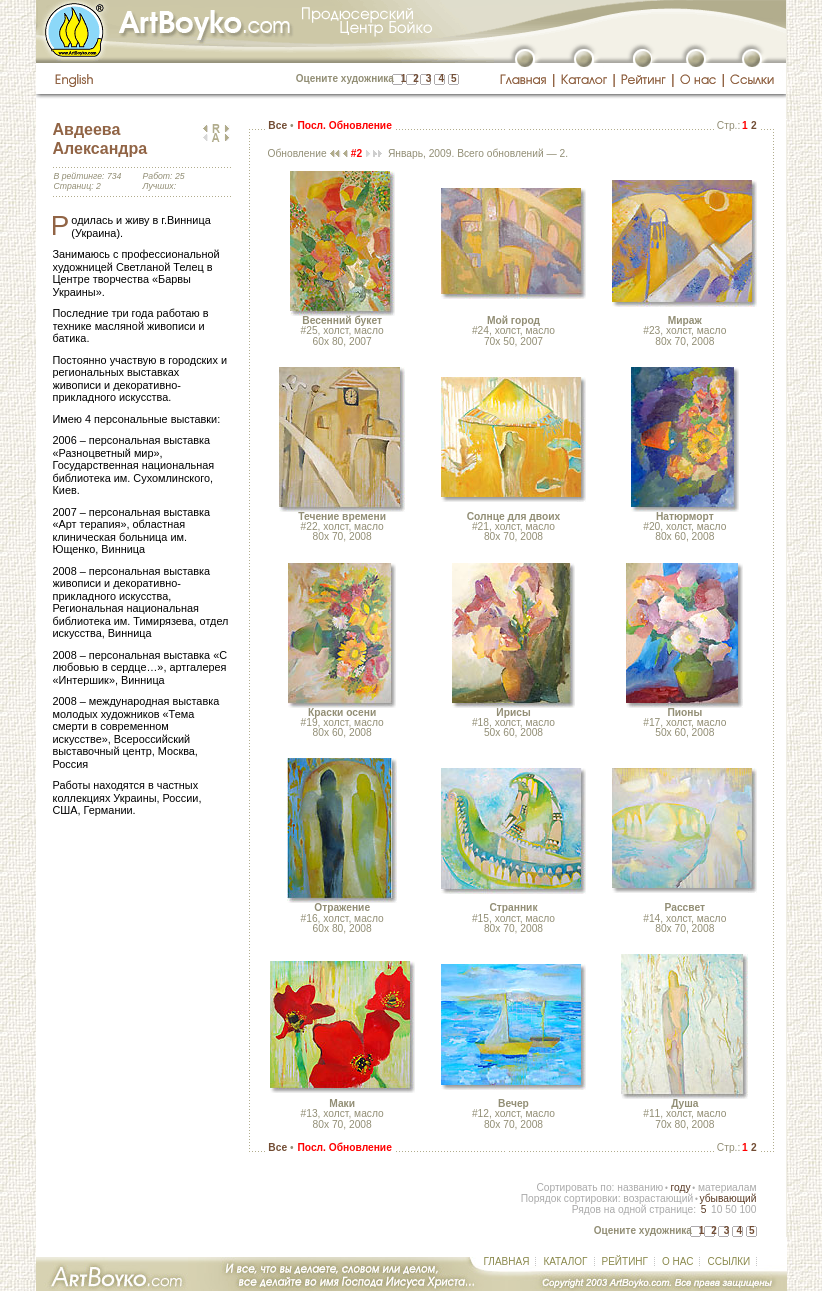  What do you see at coordinates (625, 1261) in the screenshot?
I see `РЕЙТИНГ` at bounding box center [625, 1261].